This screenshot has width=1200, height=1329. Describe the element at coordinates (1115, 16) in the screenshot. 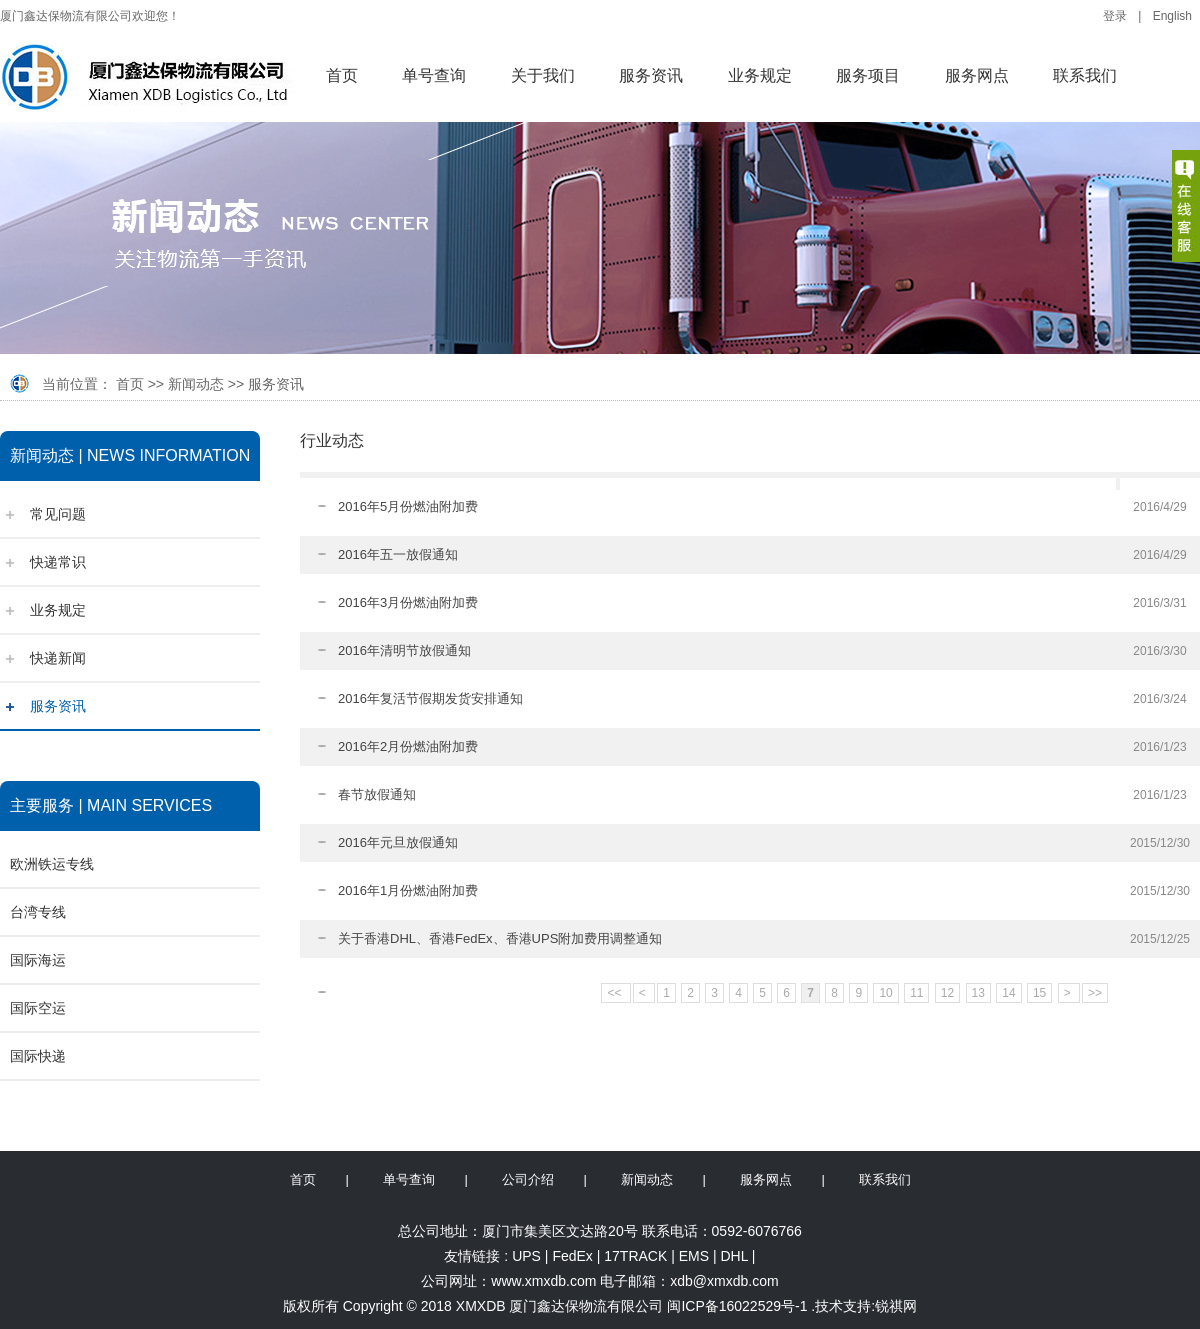

I see `登录` at that location.